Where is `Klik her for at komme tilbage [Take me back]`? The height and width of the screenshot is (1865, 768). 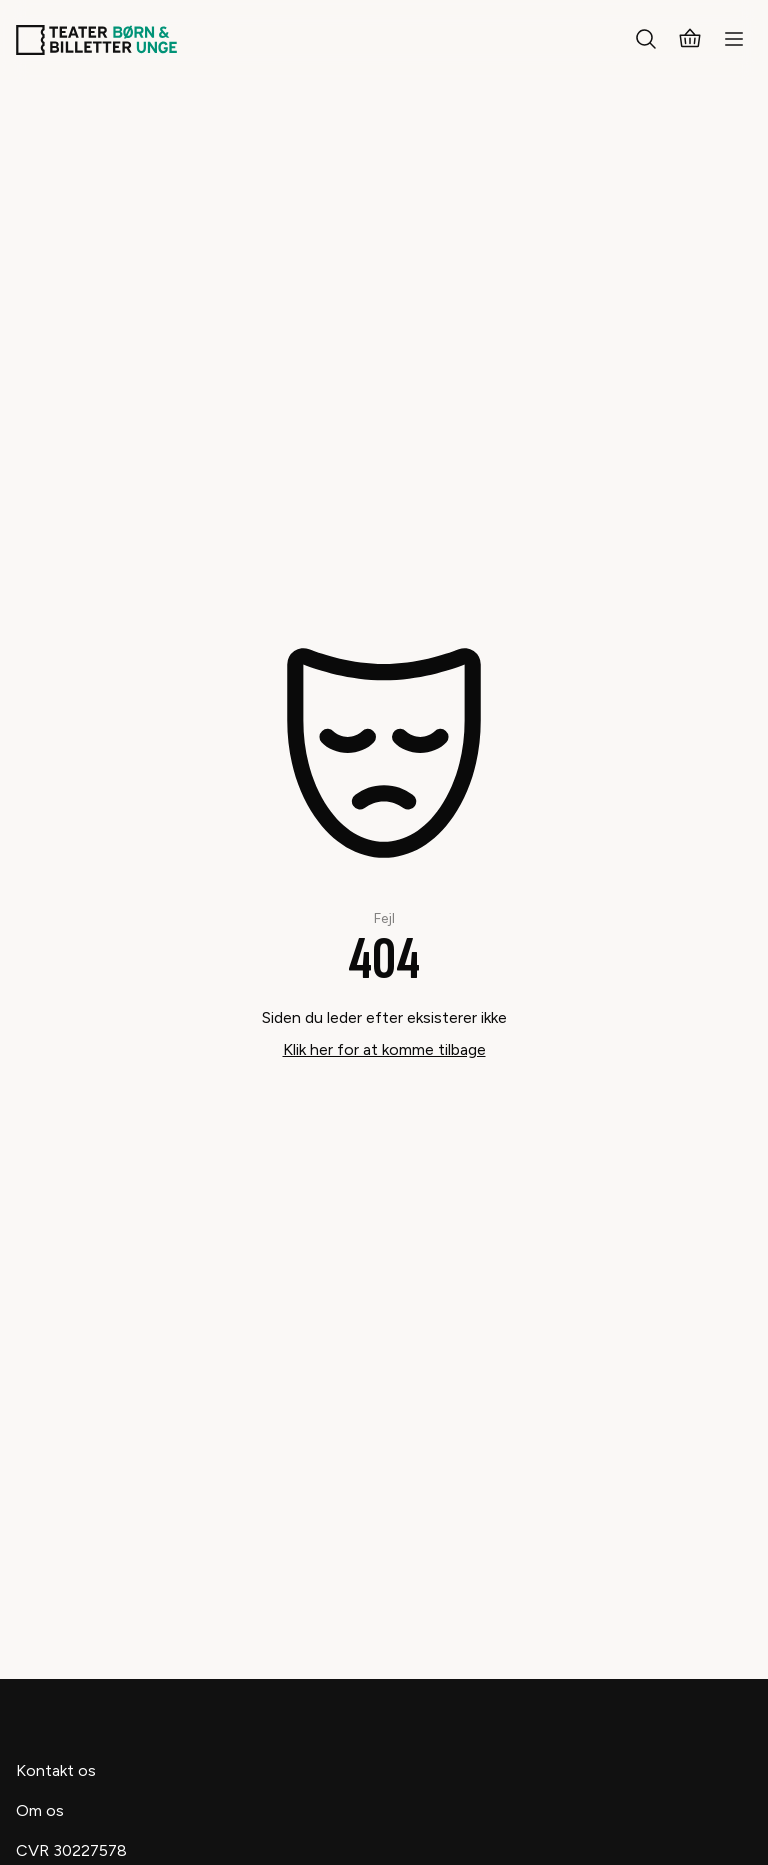
Klik her for at komme tilbage [Take me back] is located at coordinates (384, 1049).